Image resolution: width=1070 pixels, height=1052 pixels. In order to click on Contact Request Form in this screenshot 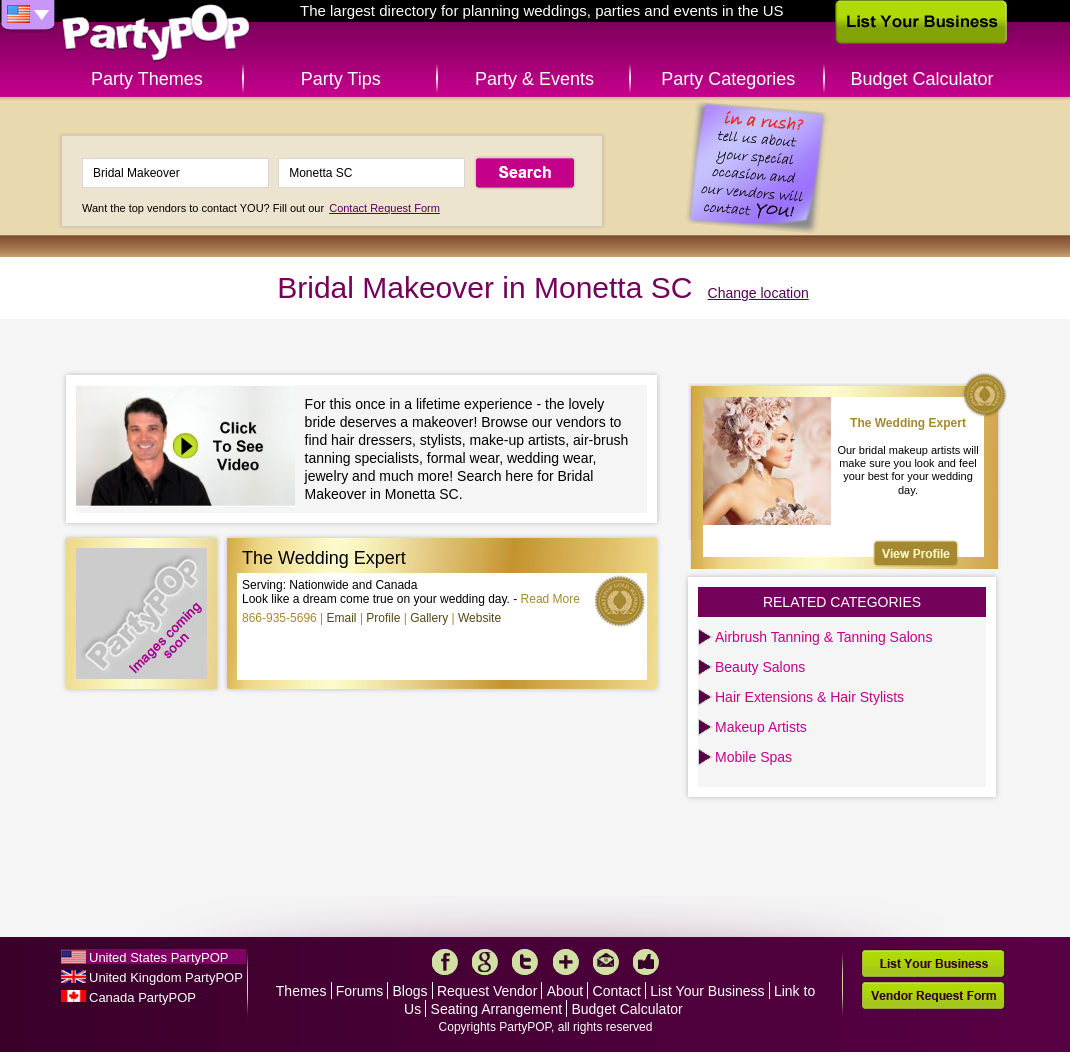, I will do `click(384, 208)`.